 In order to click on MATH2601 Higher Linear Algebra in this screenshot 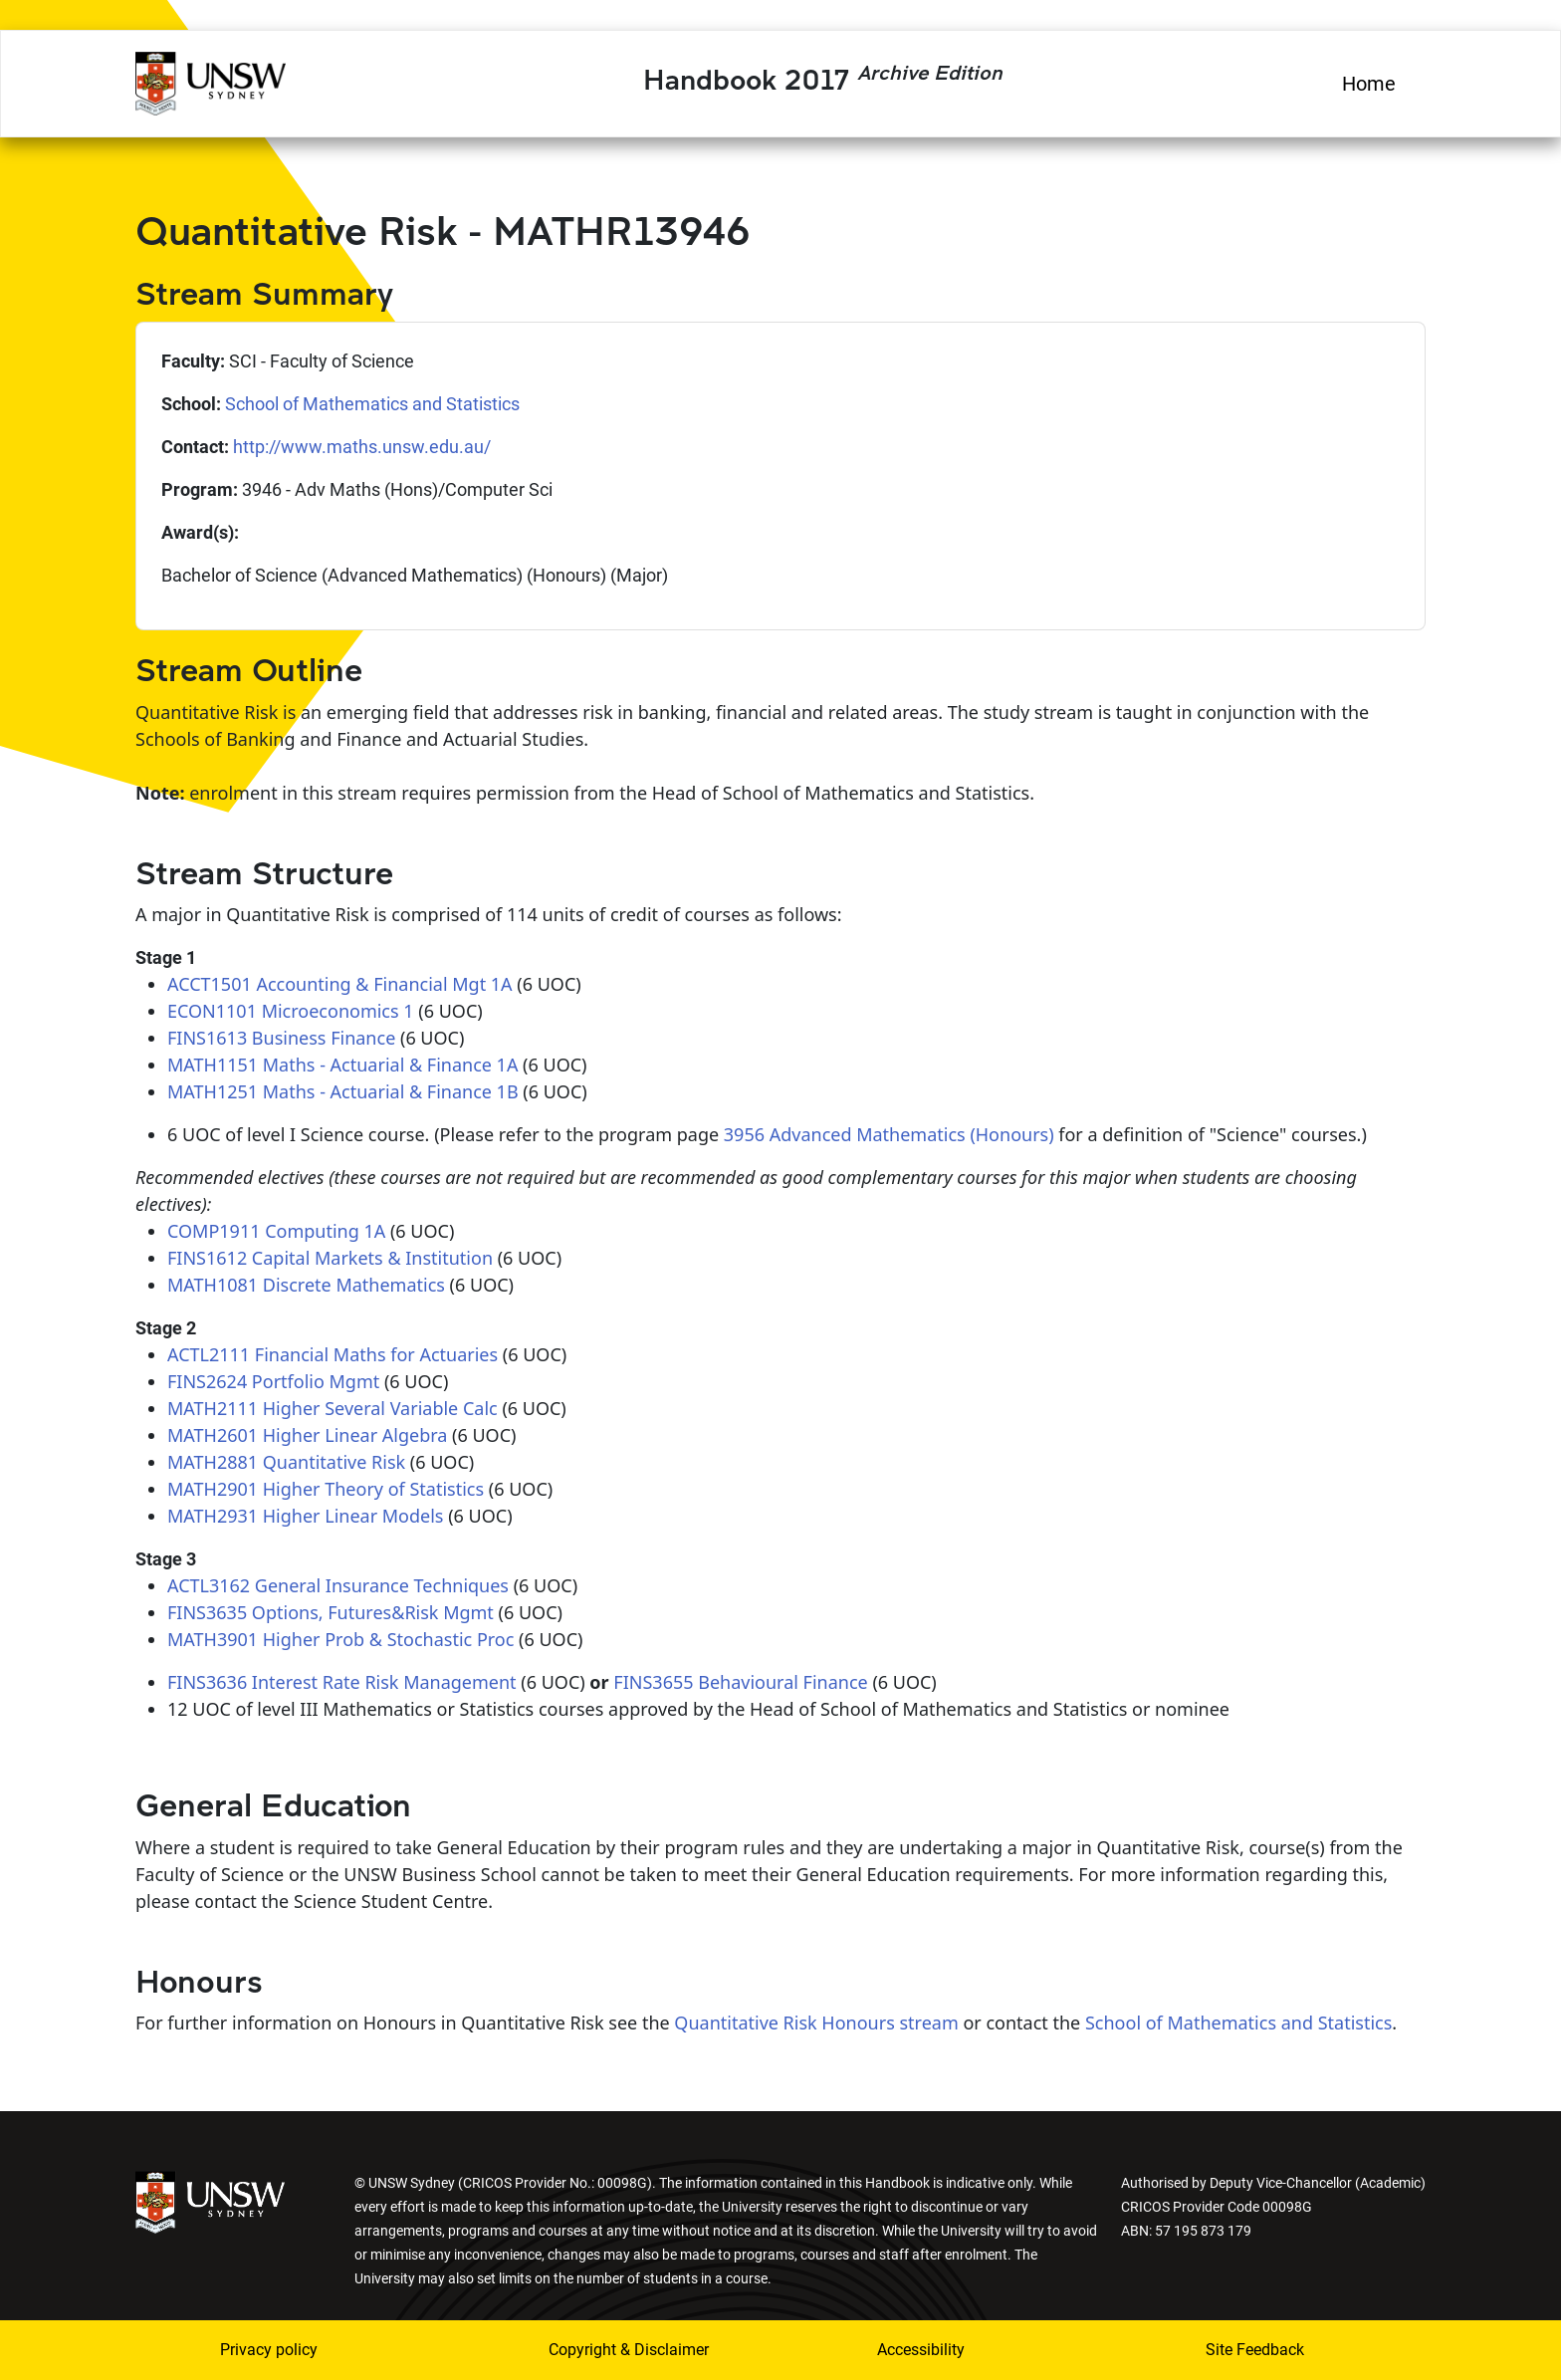, I will do `click(307, 1435)`.